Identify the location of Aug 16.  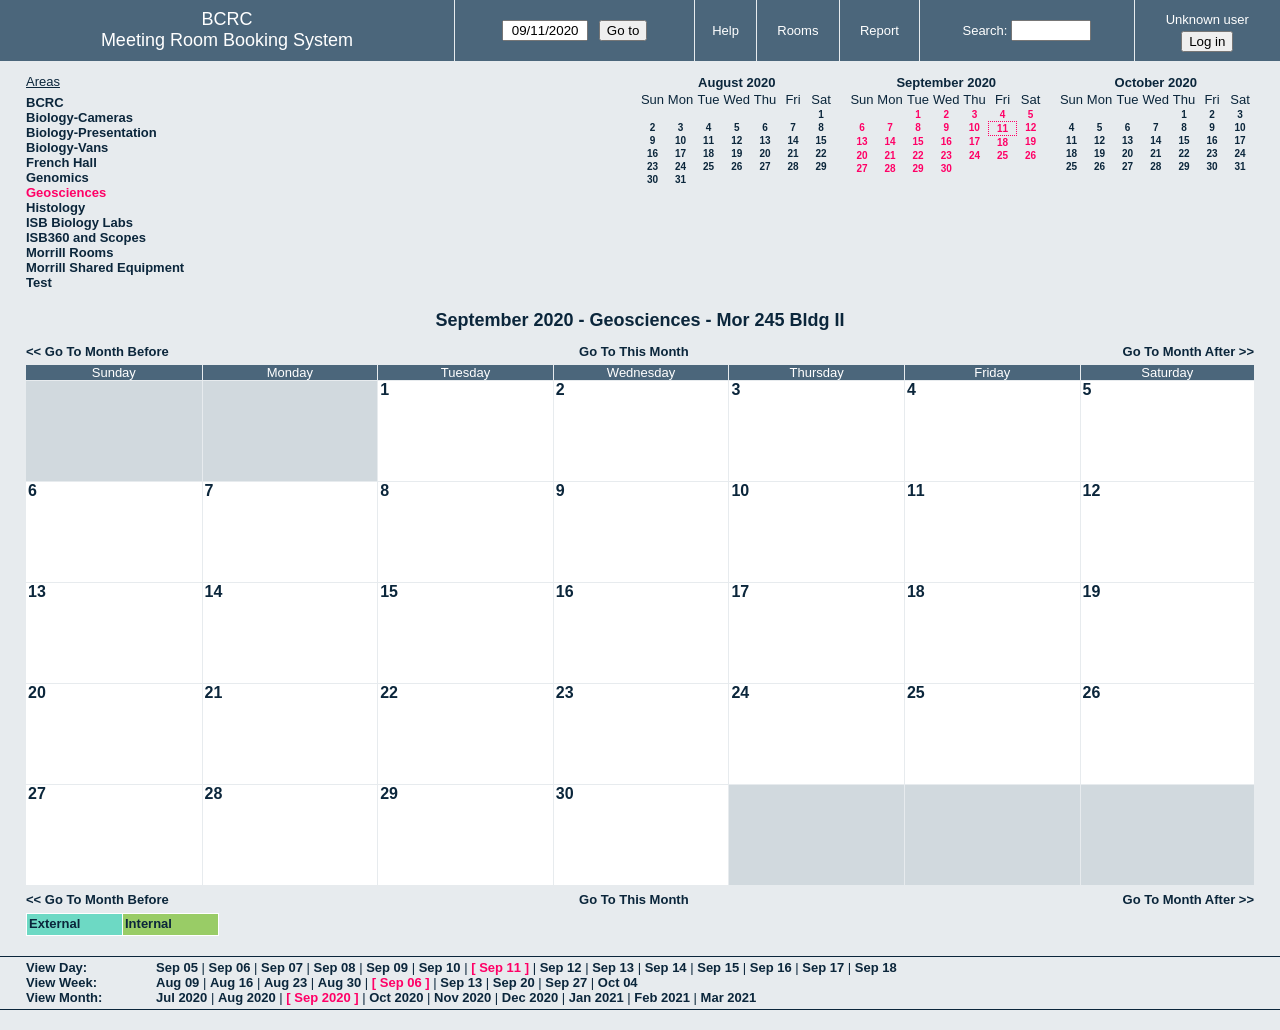
(231, 982).